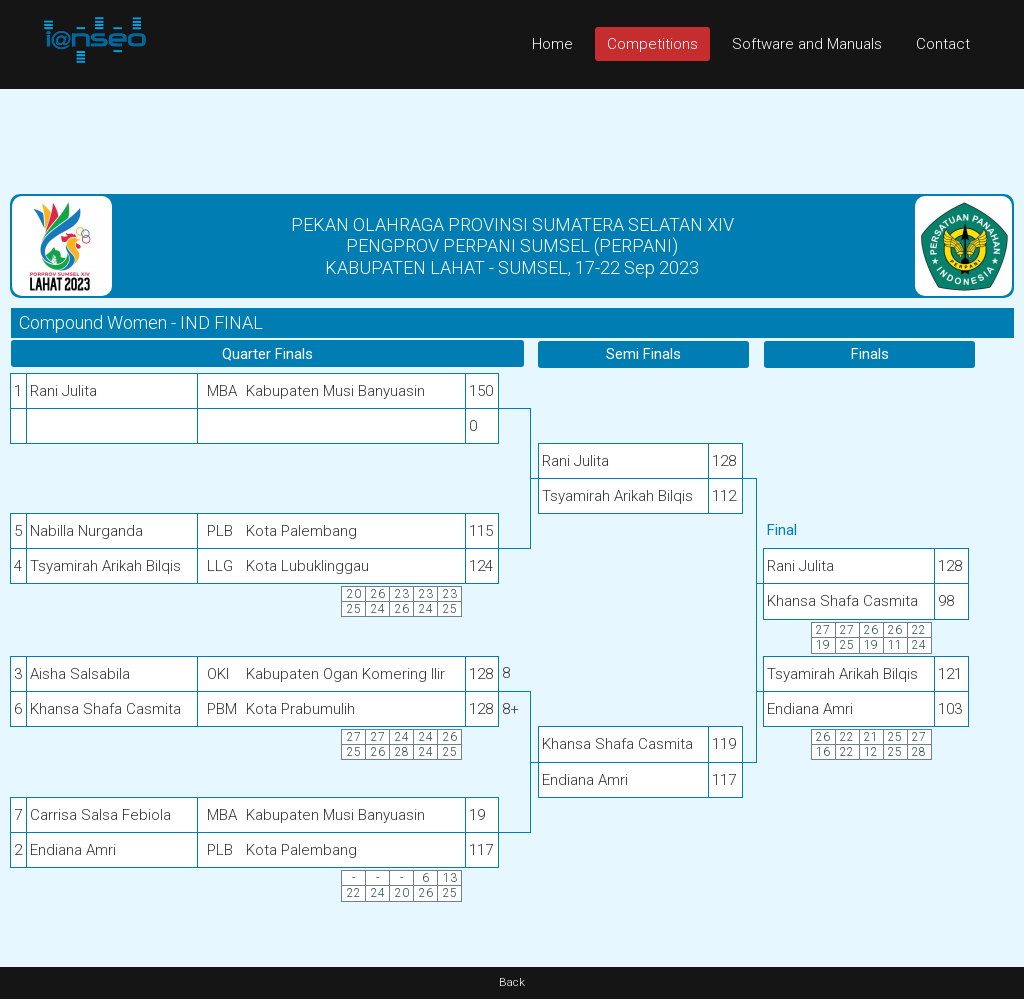 This screenshot has height=999, width=1024. What do you see at coordinates (552, 44) in the screenshot?
I see `Home` at bounding box center [552, 44].